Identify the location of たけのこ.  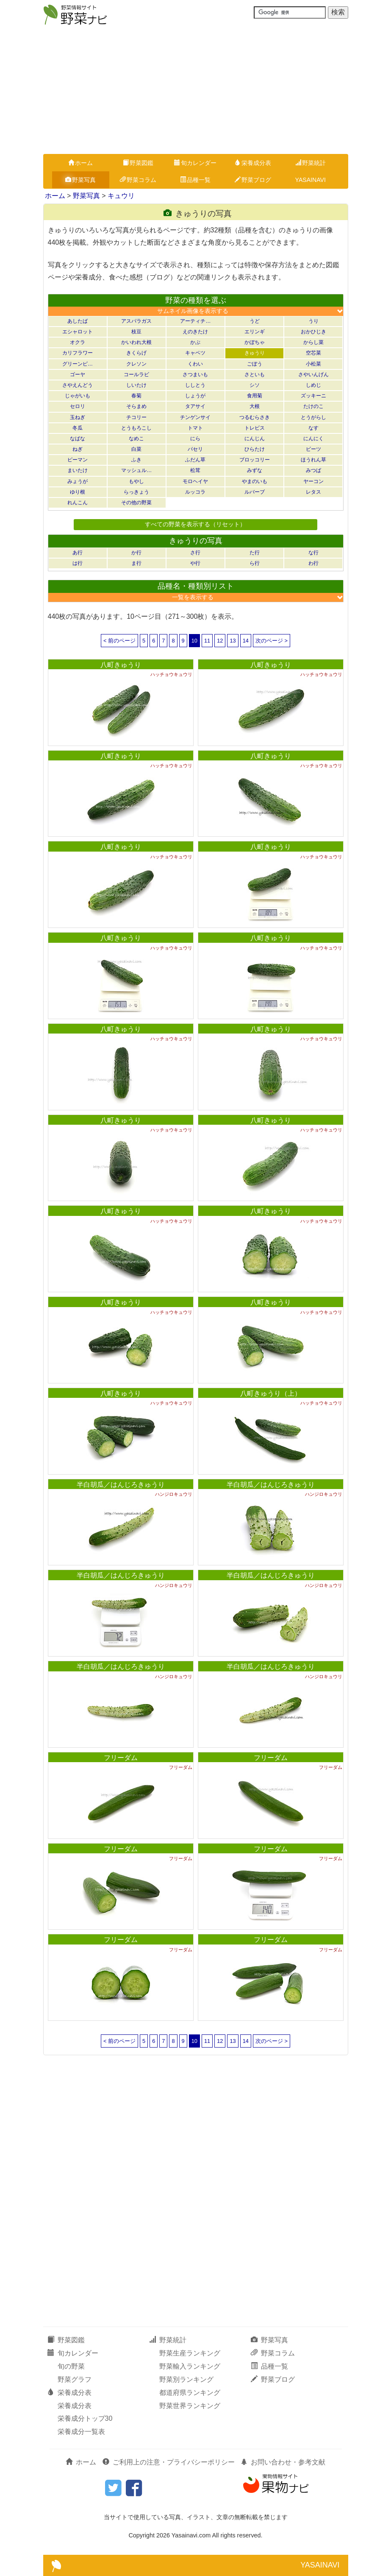
(313, 406).